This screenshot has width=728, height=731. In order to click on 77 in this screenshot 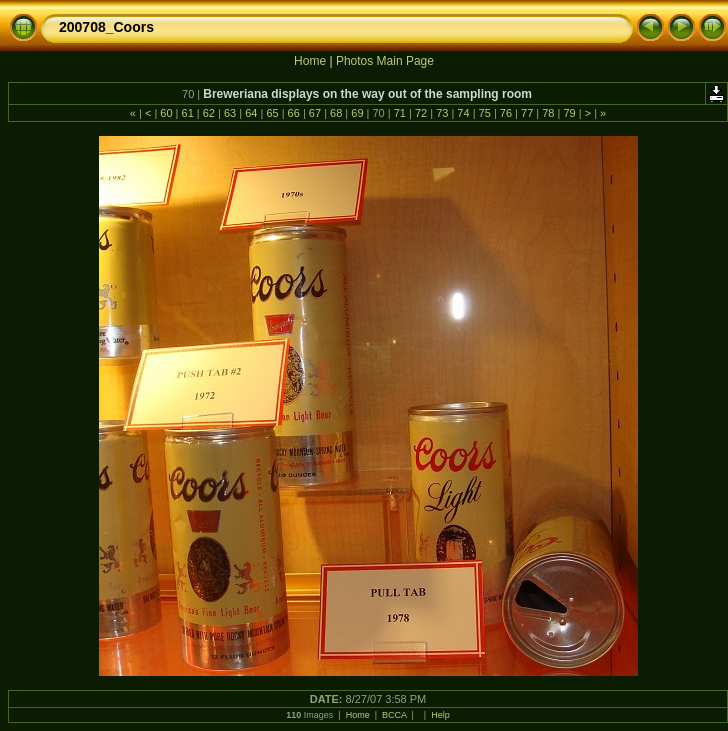, I will do `click(527, 113)`.